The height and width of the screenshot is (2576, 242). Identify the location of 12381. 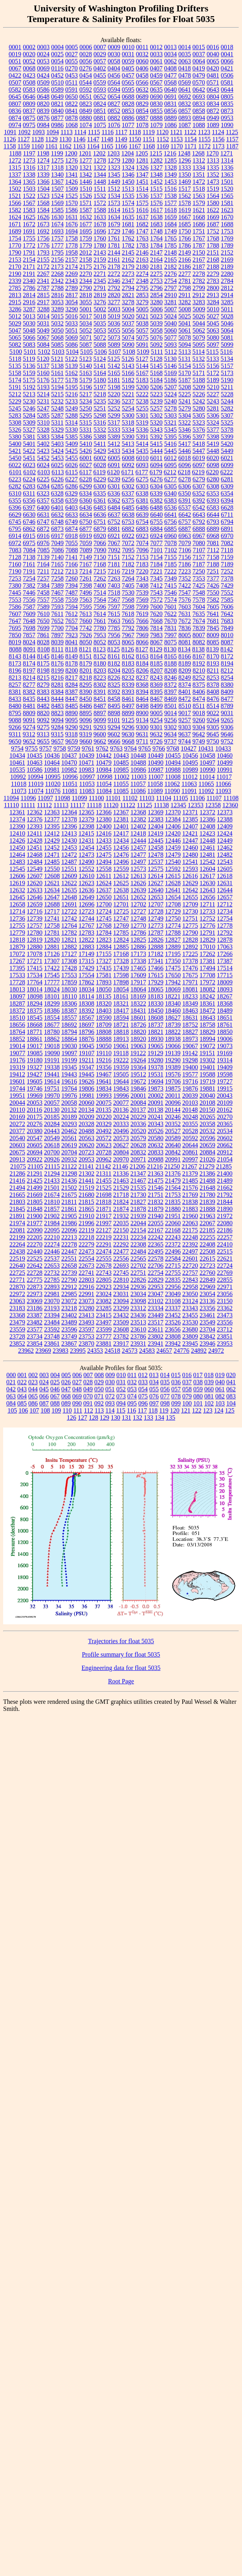
(121, 819).